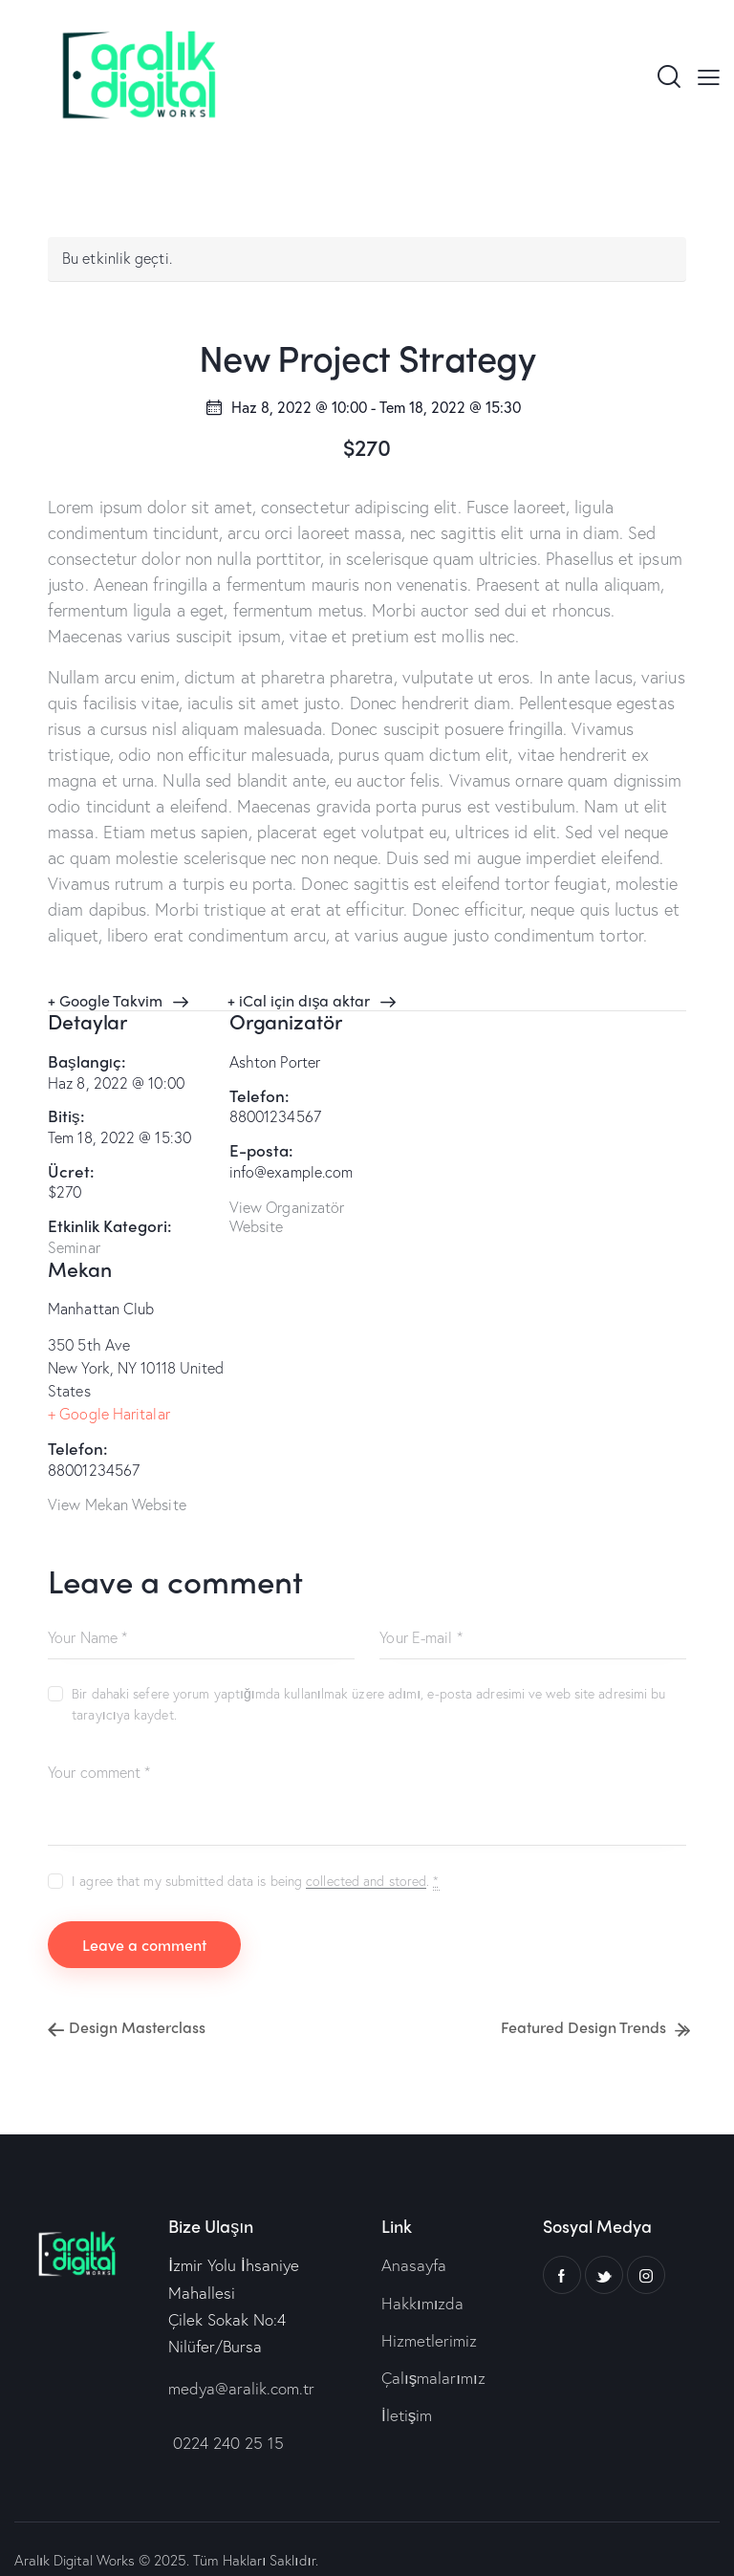 The width and height of the screenshot is (734, 2576). What do you see at coordinates (366, 1858) in the screenshot?
I see `collected and stored` at bounding box center [366, 1858].